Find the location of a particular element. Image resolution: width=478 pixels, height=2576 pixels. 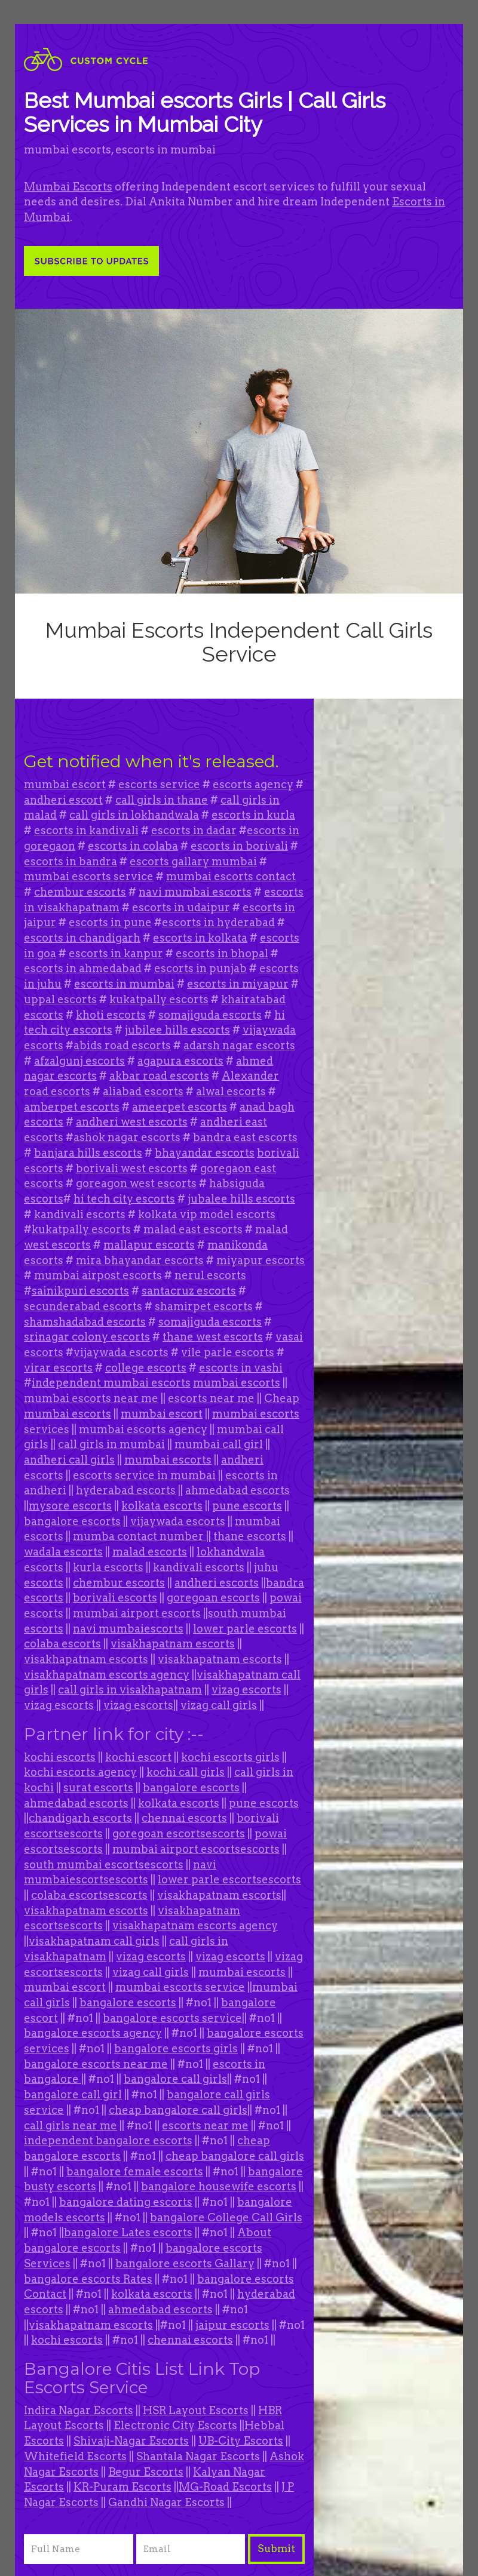

mumbai escorts service is located at coordinates (89, 876).